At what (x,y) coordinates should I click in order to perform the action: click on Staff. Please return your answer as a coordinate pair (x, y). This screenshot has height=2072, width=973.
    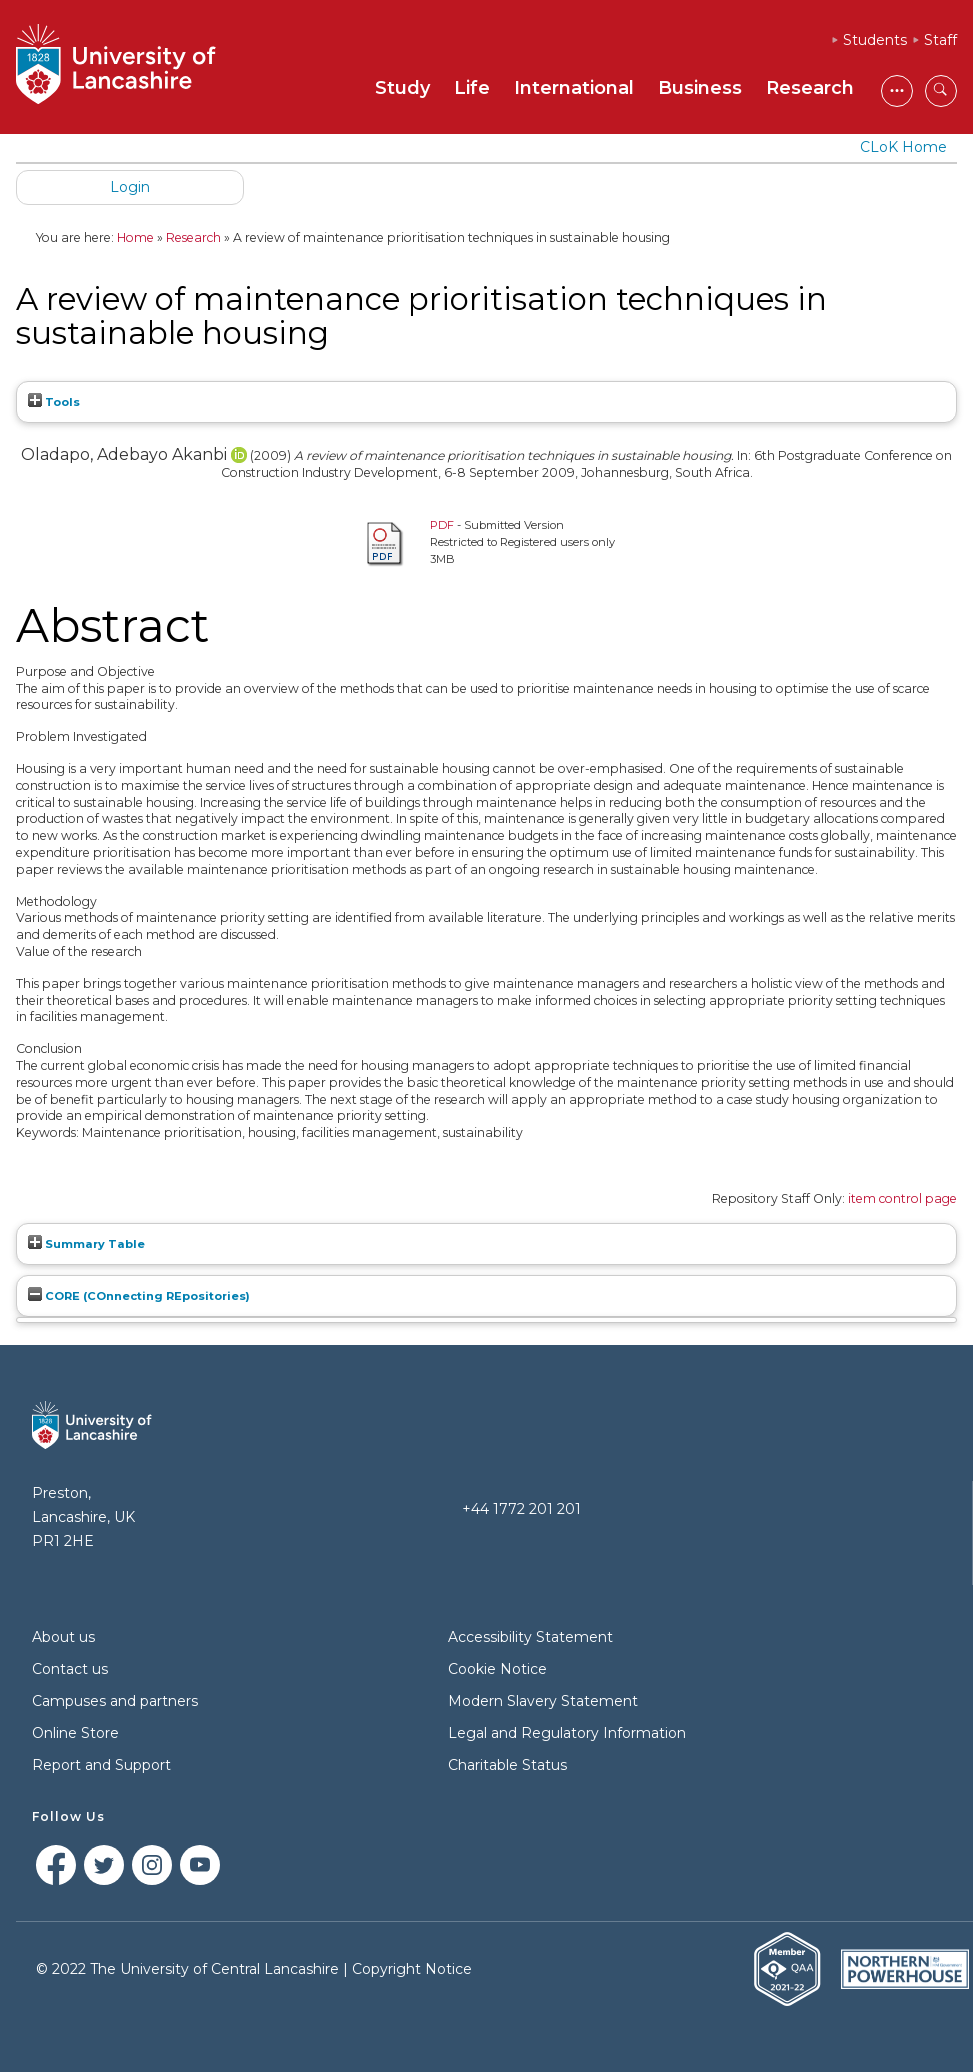
    Looking at the image, I should click on (940, 40).